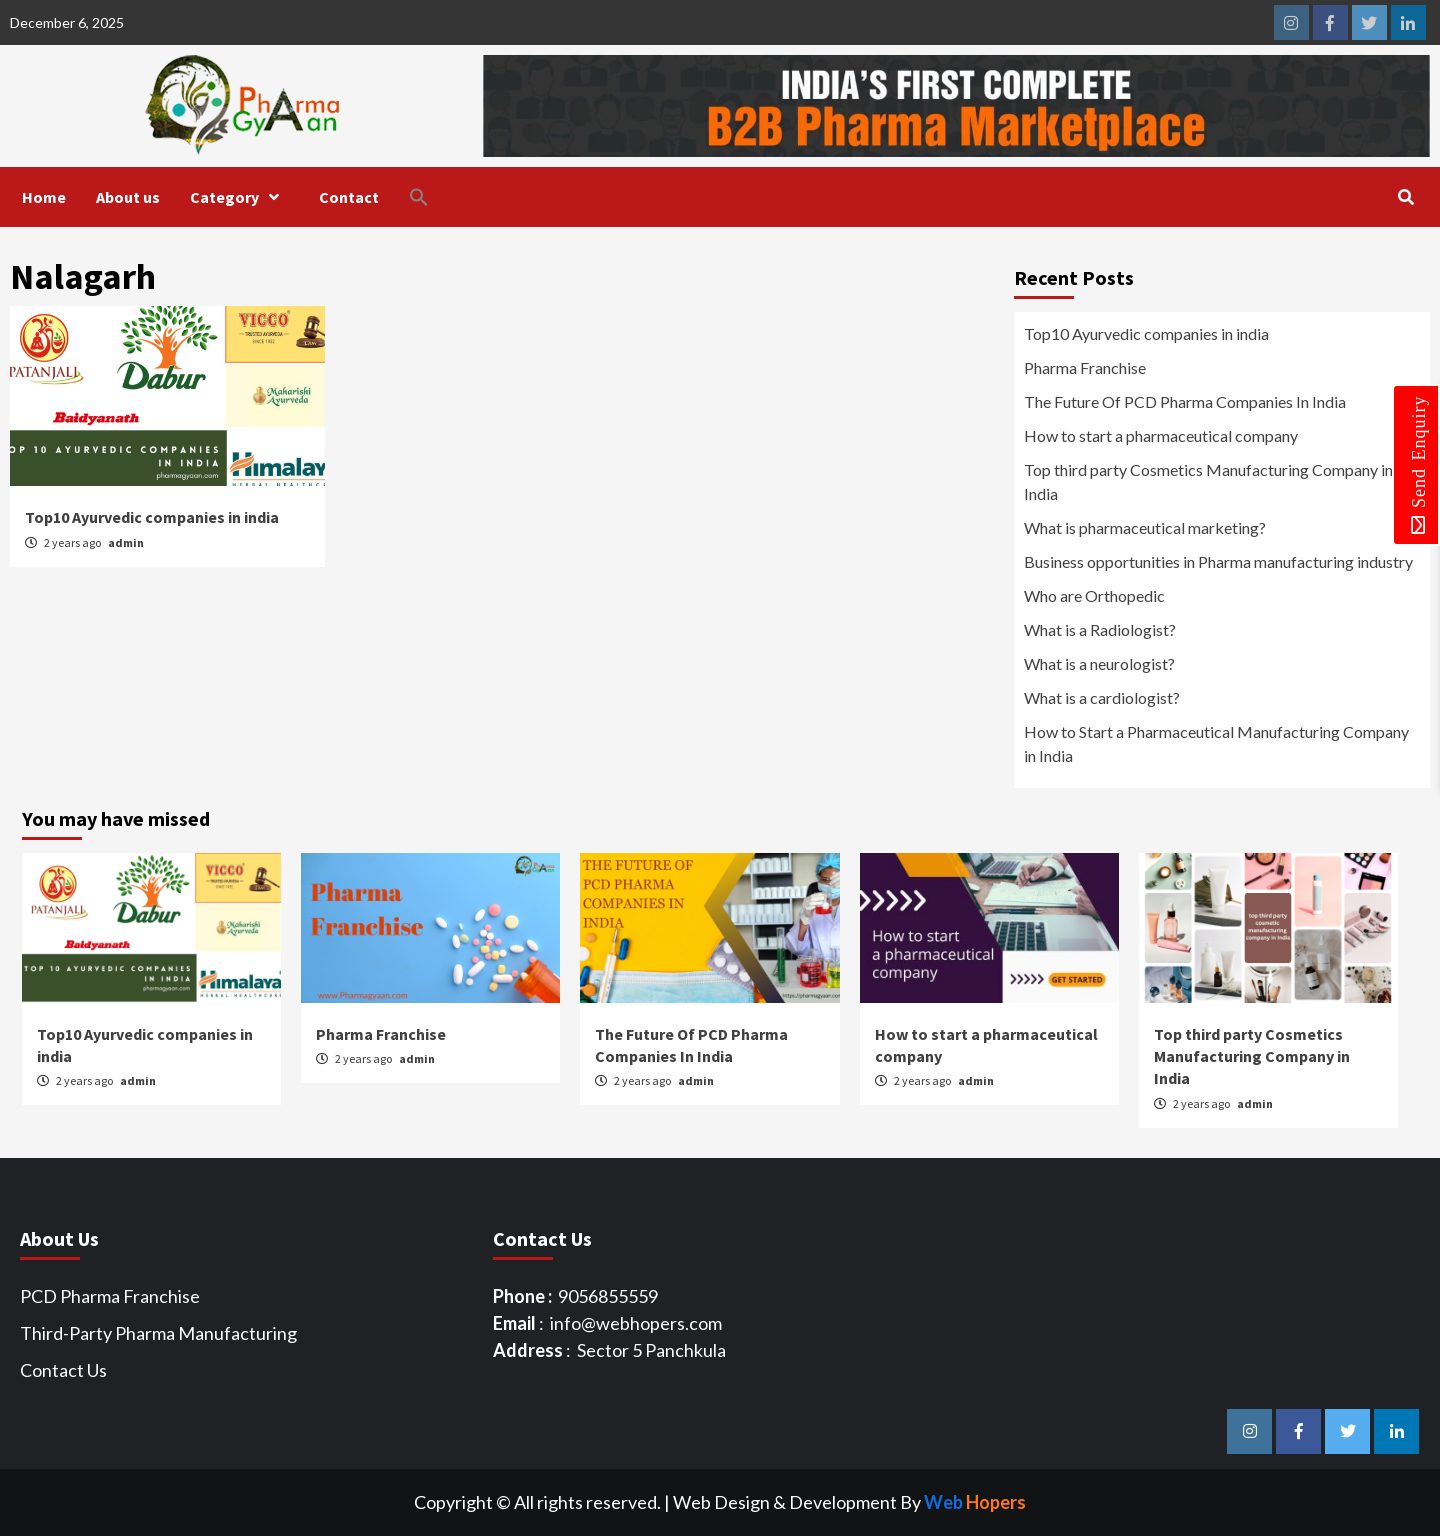 Image resolution: width=1440 pixels, height=1536 pixels. What do you see at coordinates (126, 542) in the screenshot?
I see `admin` at bounding box center [126, 542].